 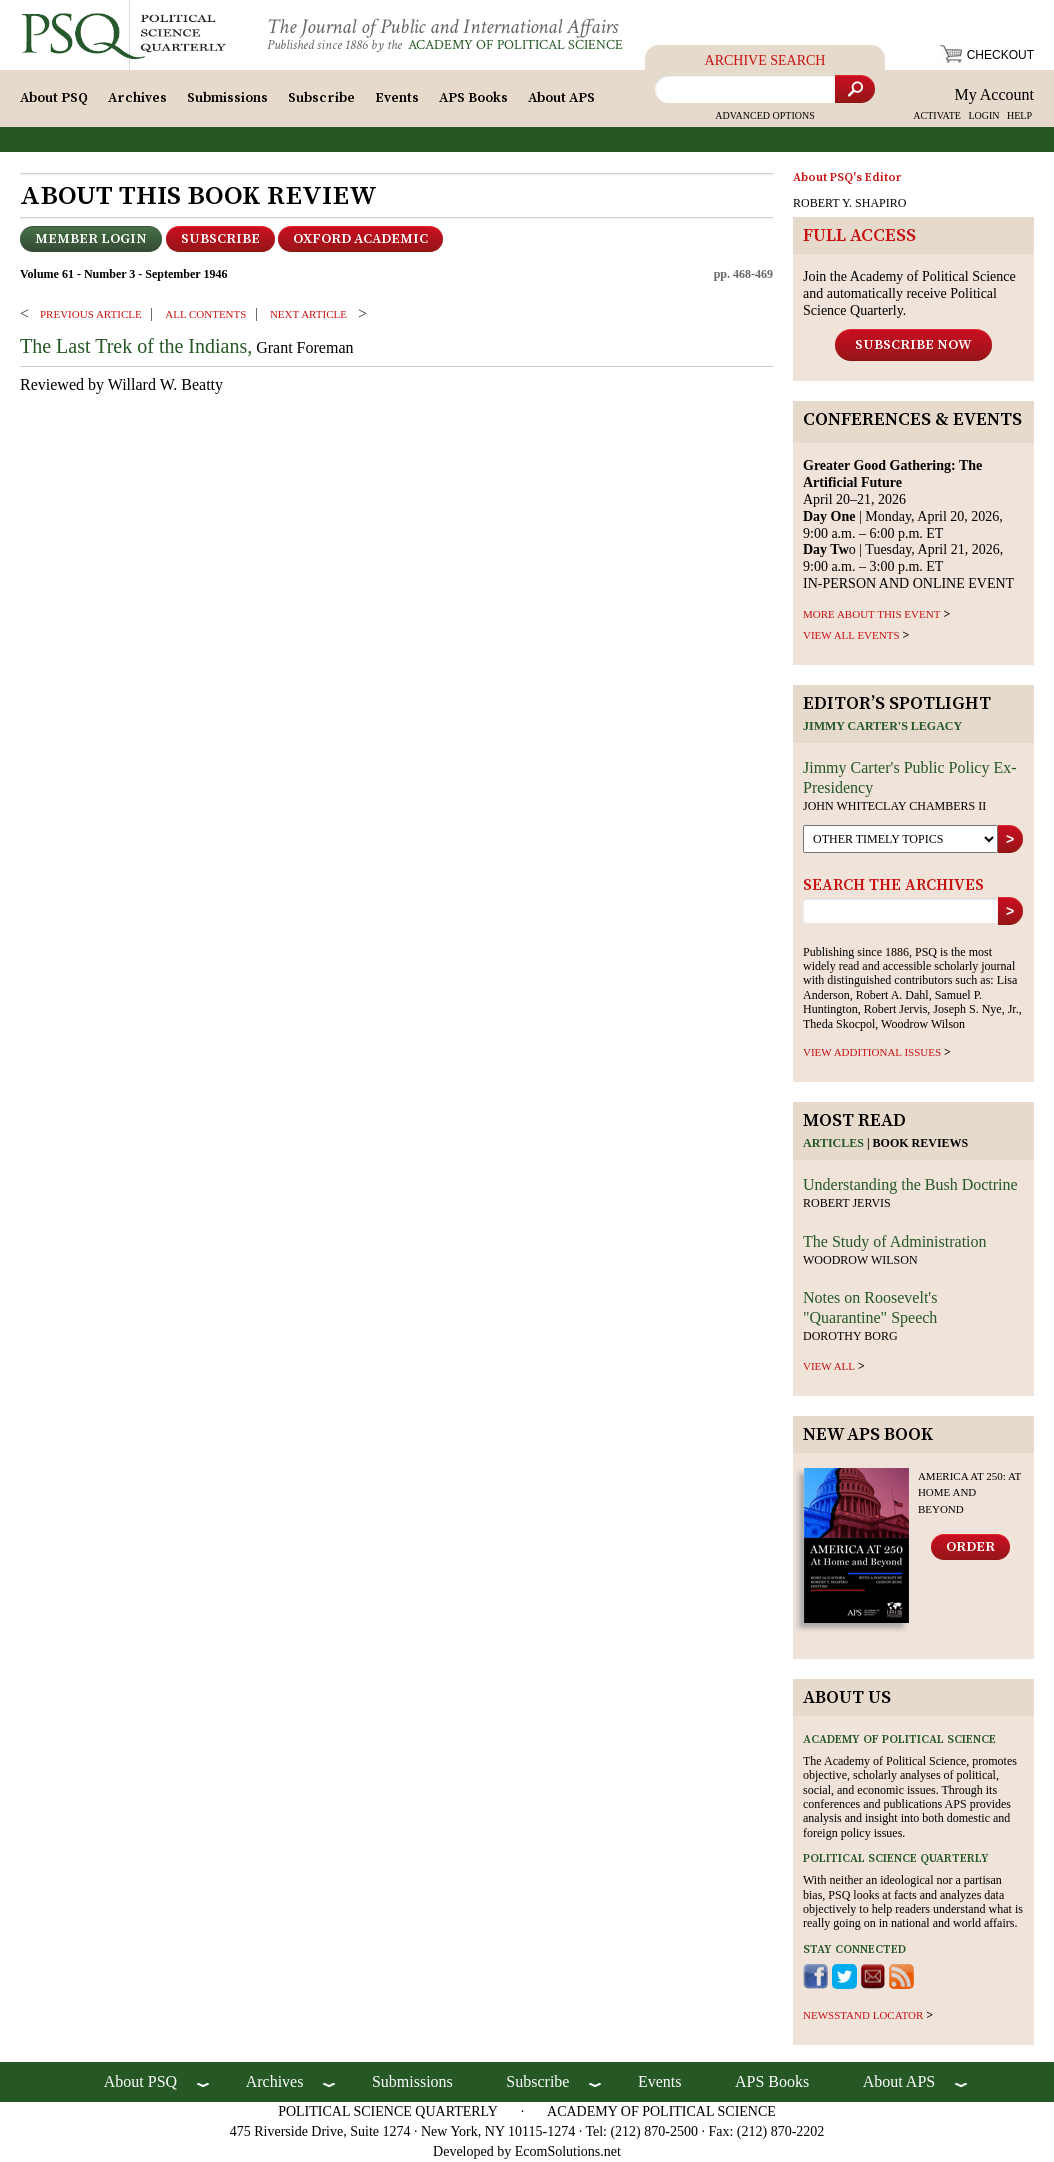 I want to click on Book reviews, so click(x=921, y=1143).